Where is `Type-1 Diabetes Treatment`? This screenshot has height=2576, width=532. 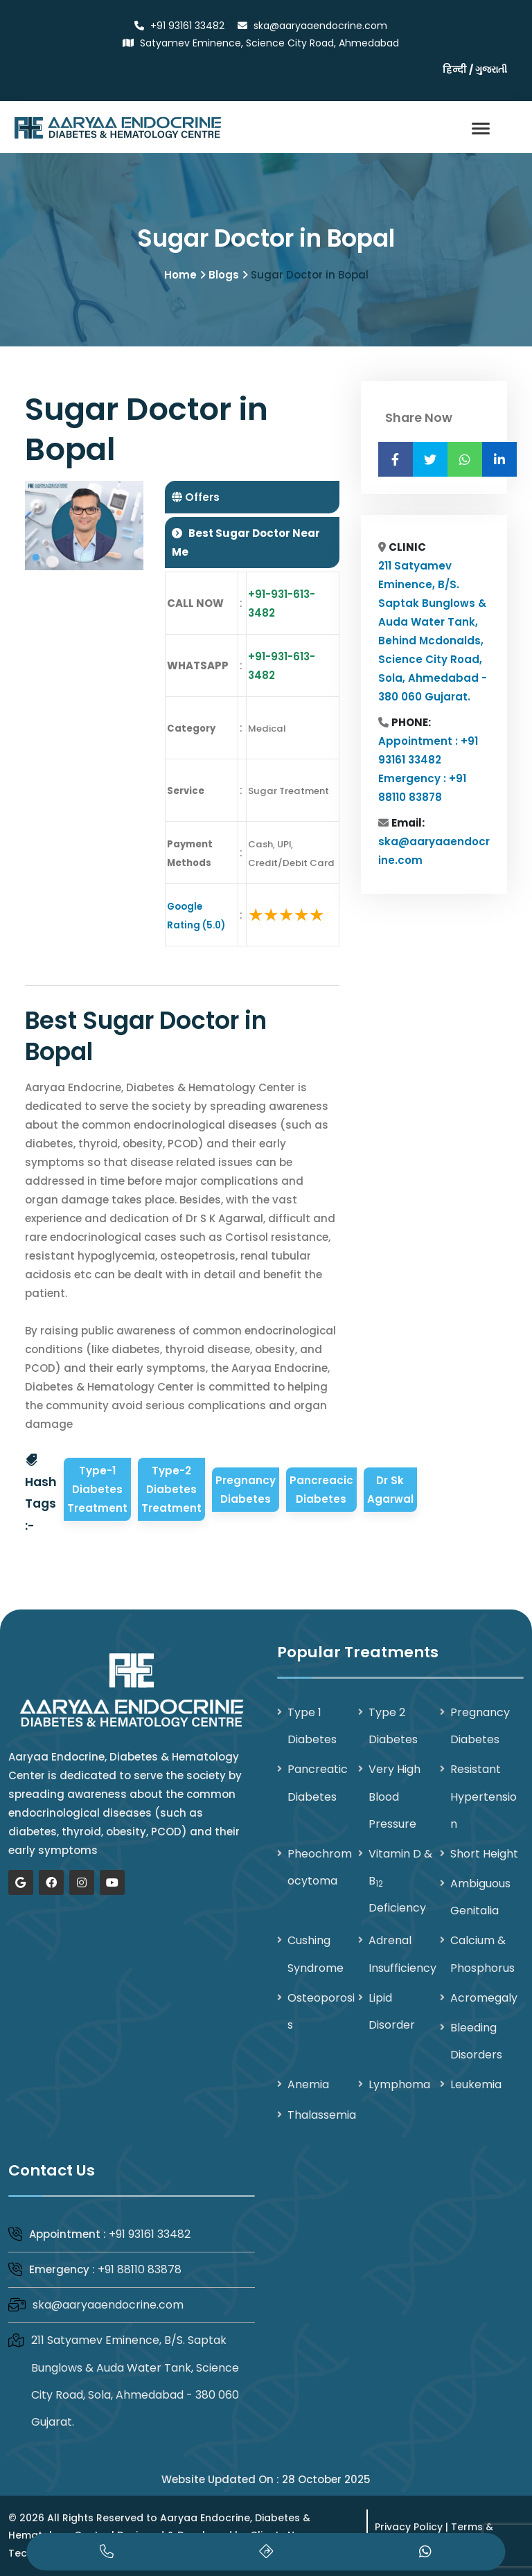 Type-1 Diabetes Treatment is located at coordinates (97, 1490).